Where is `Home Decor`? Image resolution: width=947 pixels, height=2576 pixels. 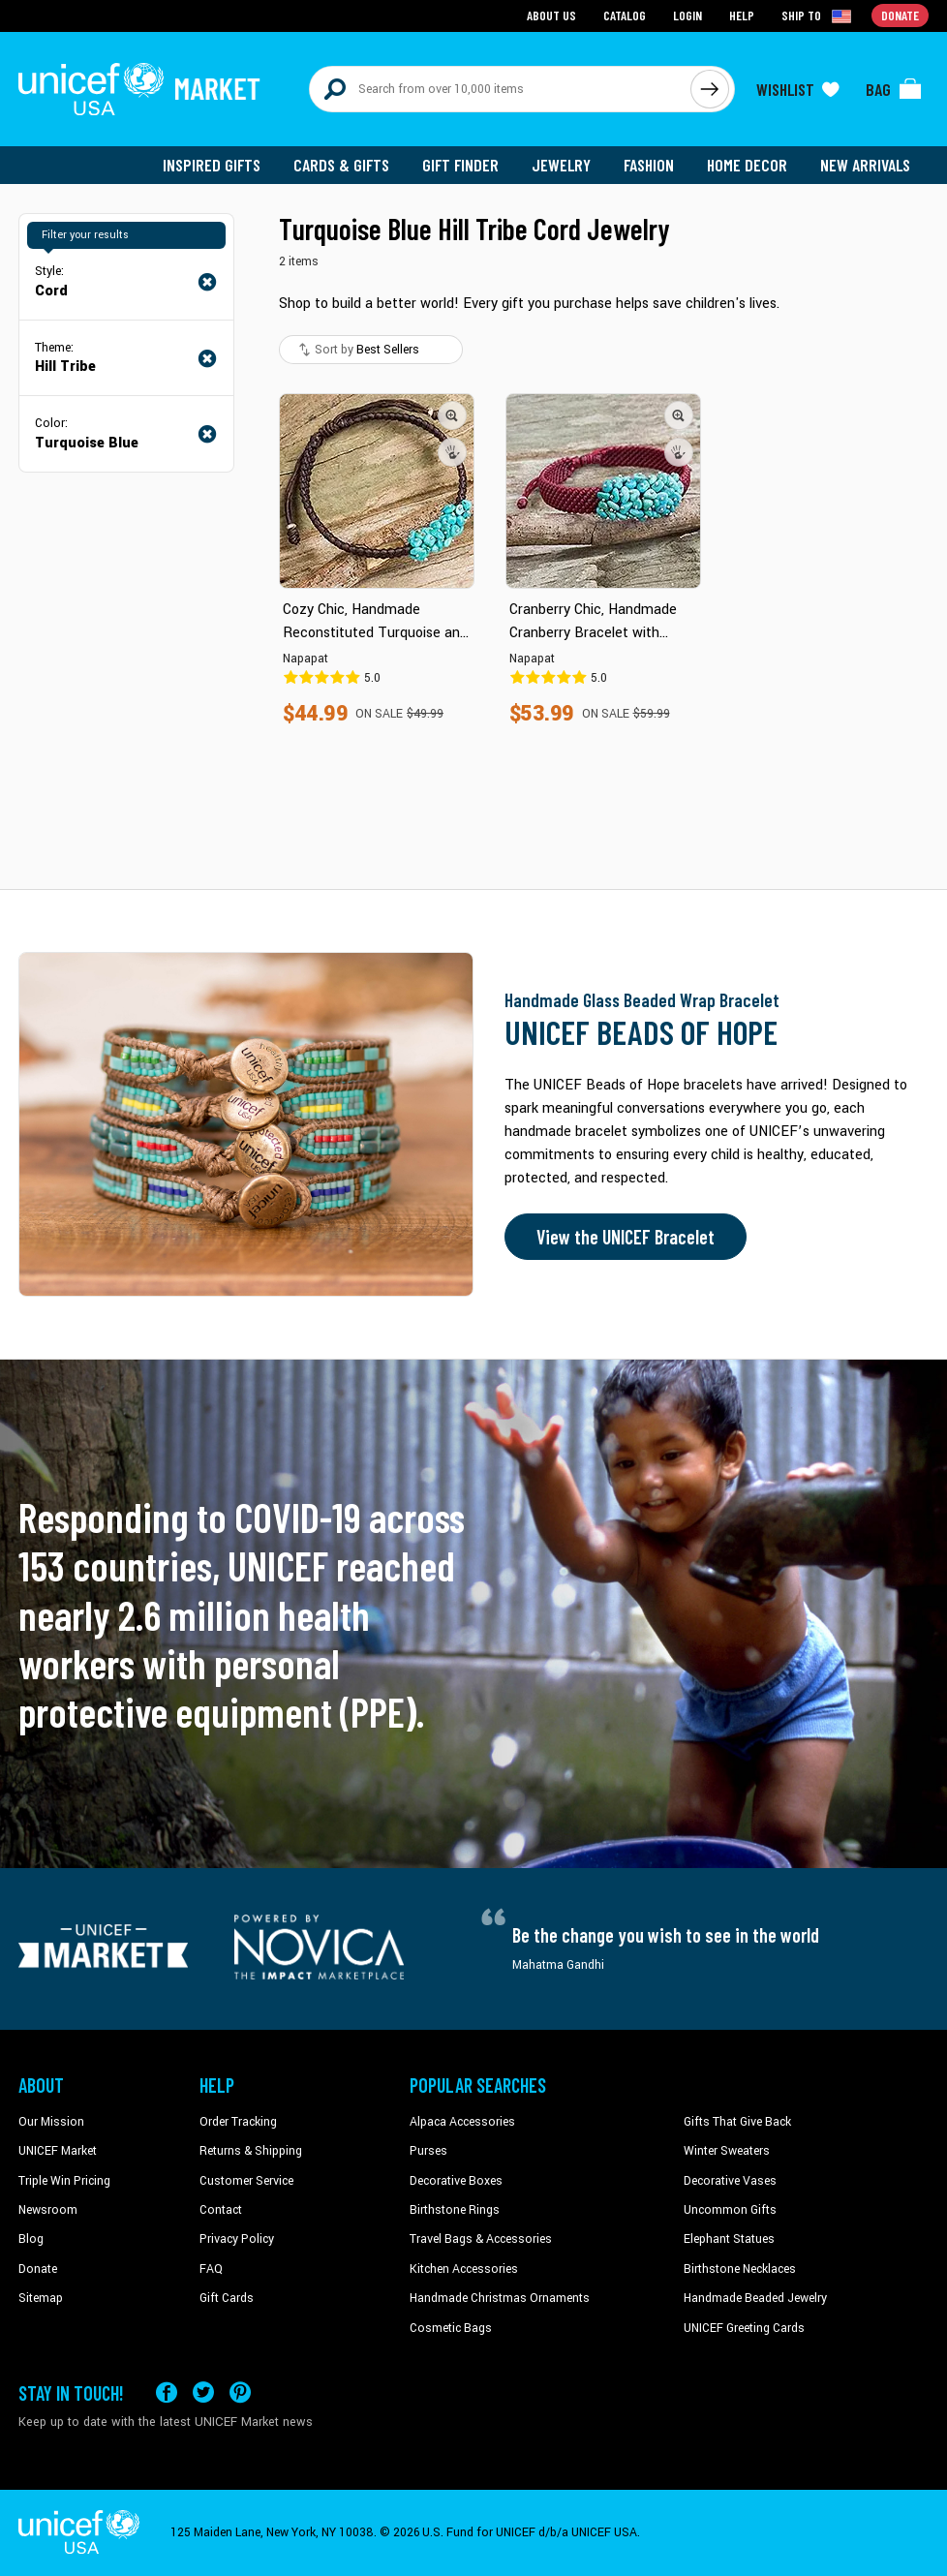 Home Decor is located at coordinates (747, 164).